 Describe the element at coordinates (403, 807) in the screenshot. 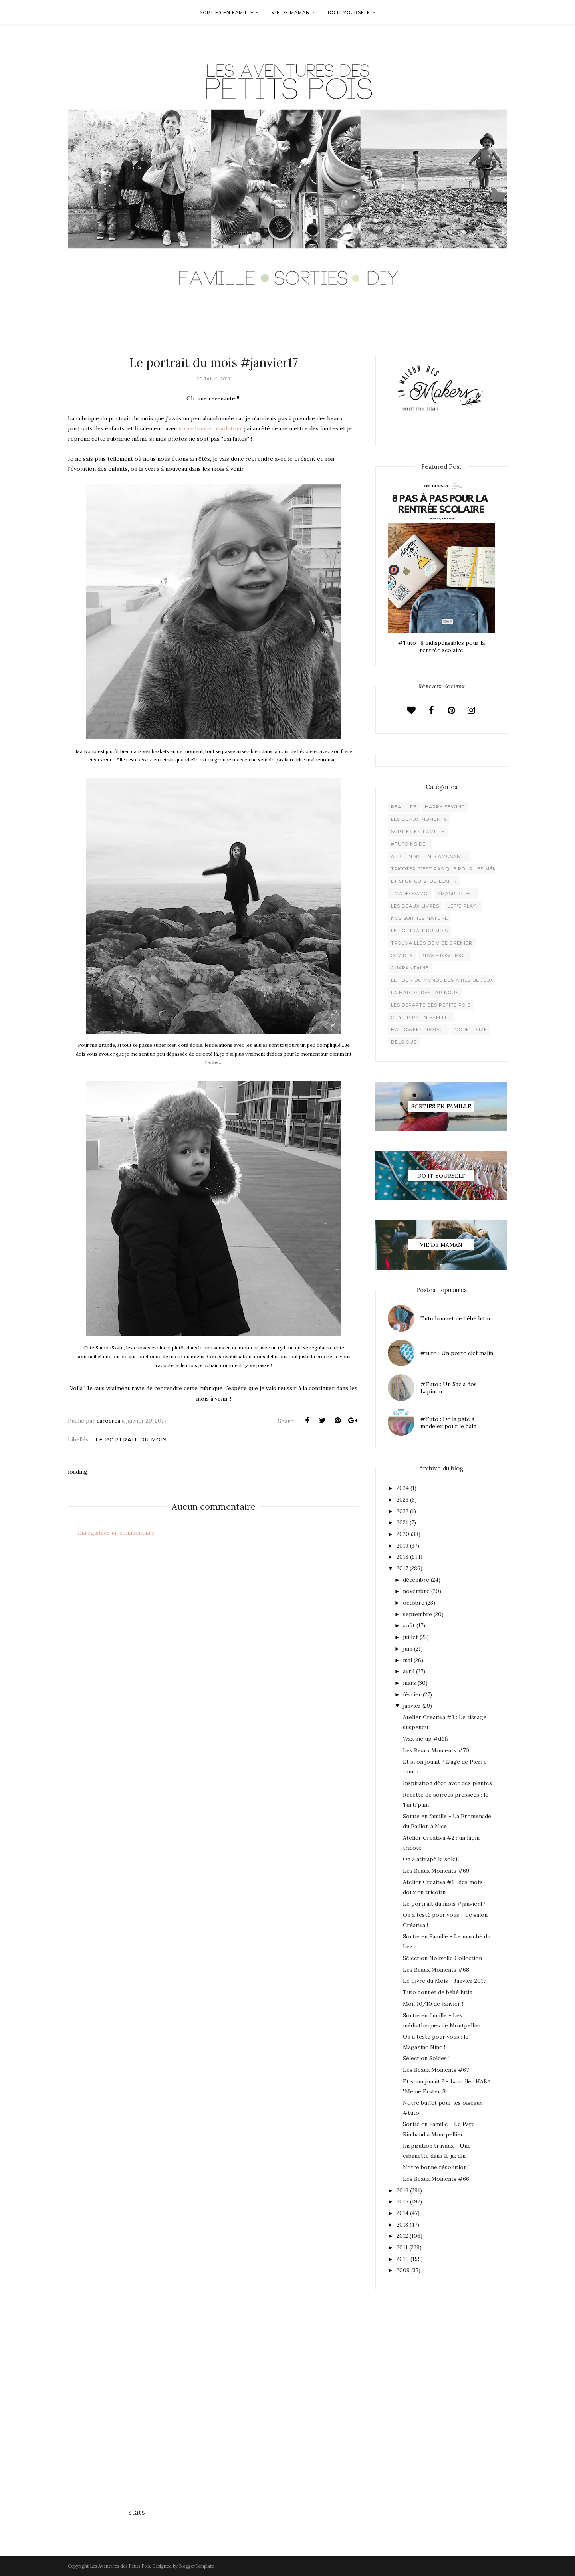

I see `Real life` at that location.